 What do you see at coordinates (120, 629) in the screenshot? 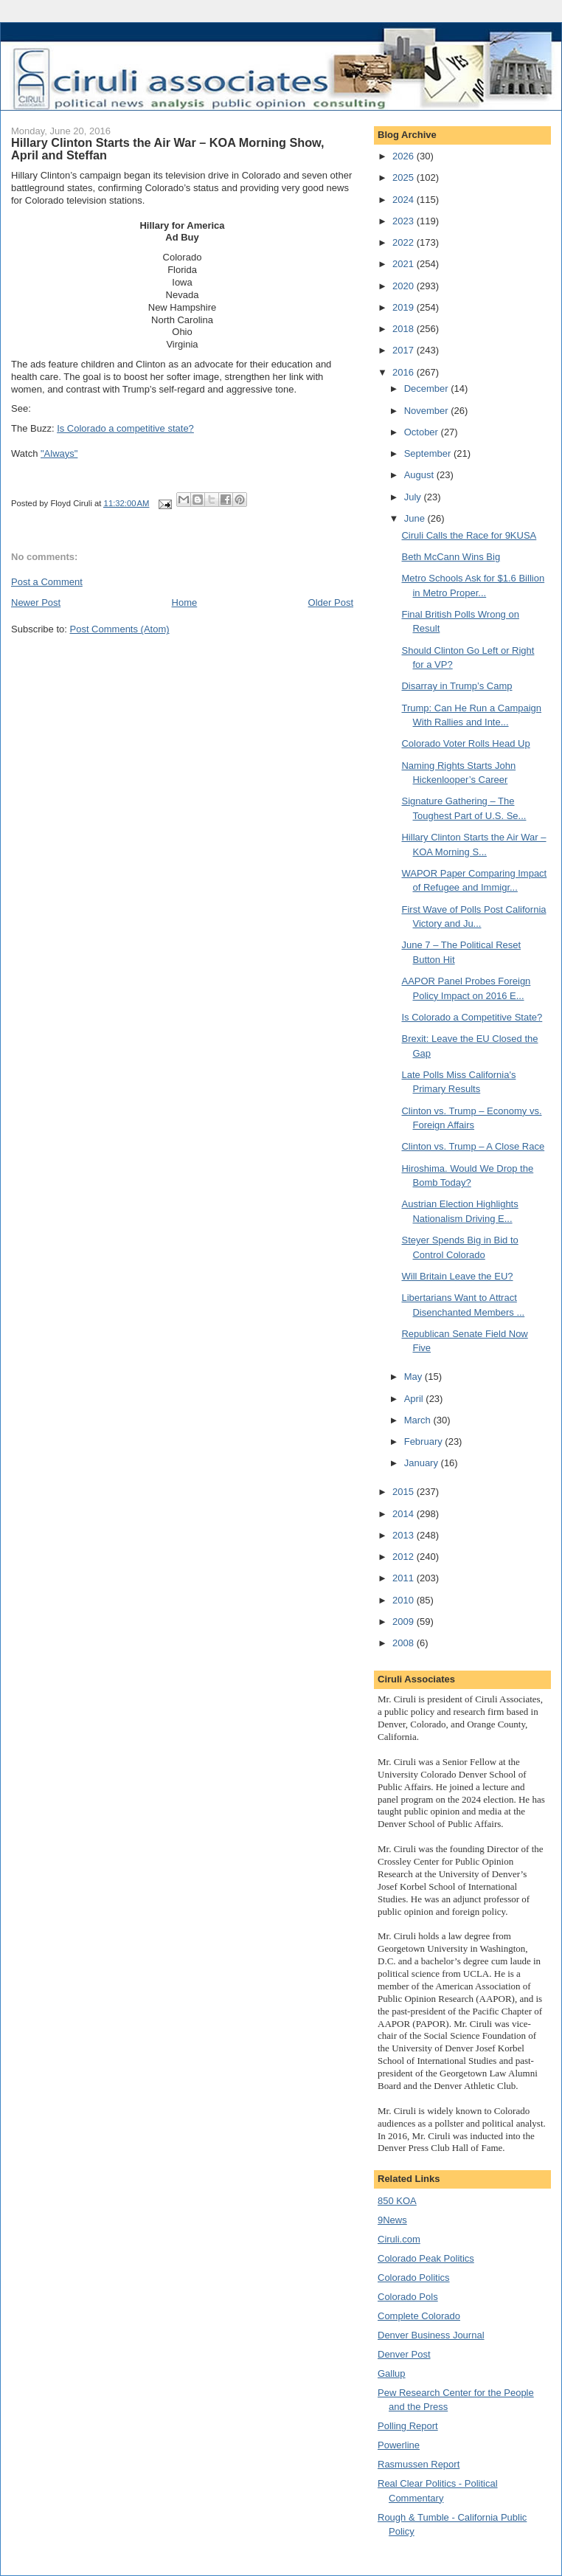
I see `Post Comments (Atom)` at bounding box center [120, 629].